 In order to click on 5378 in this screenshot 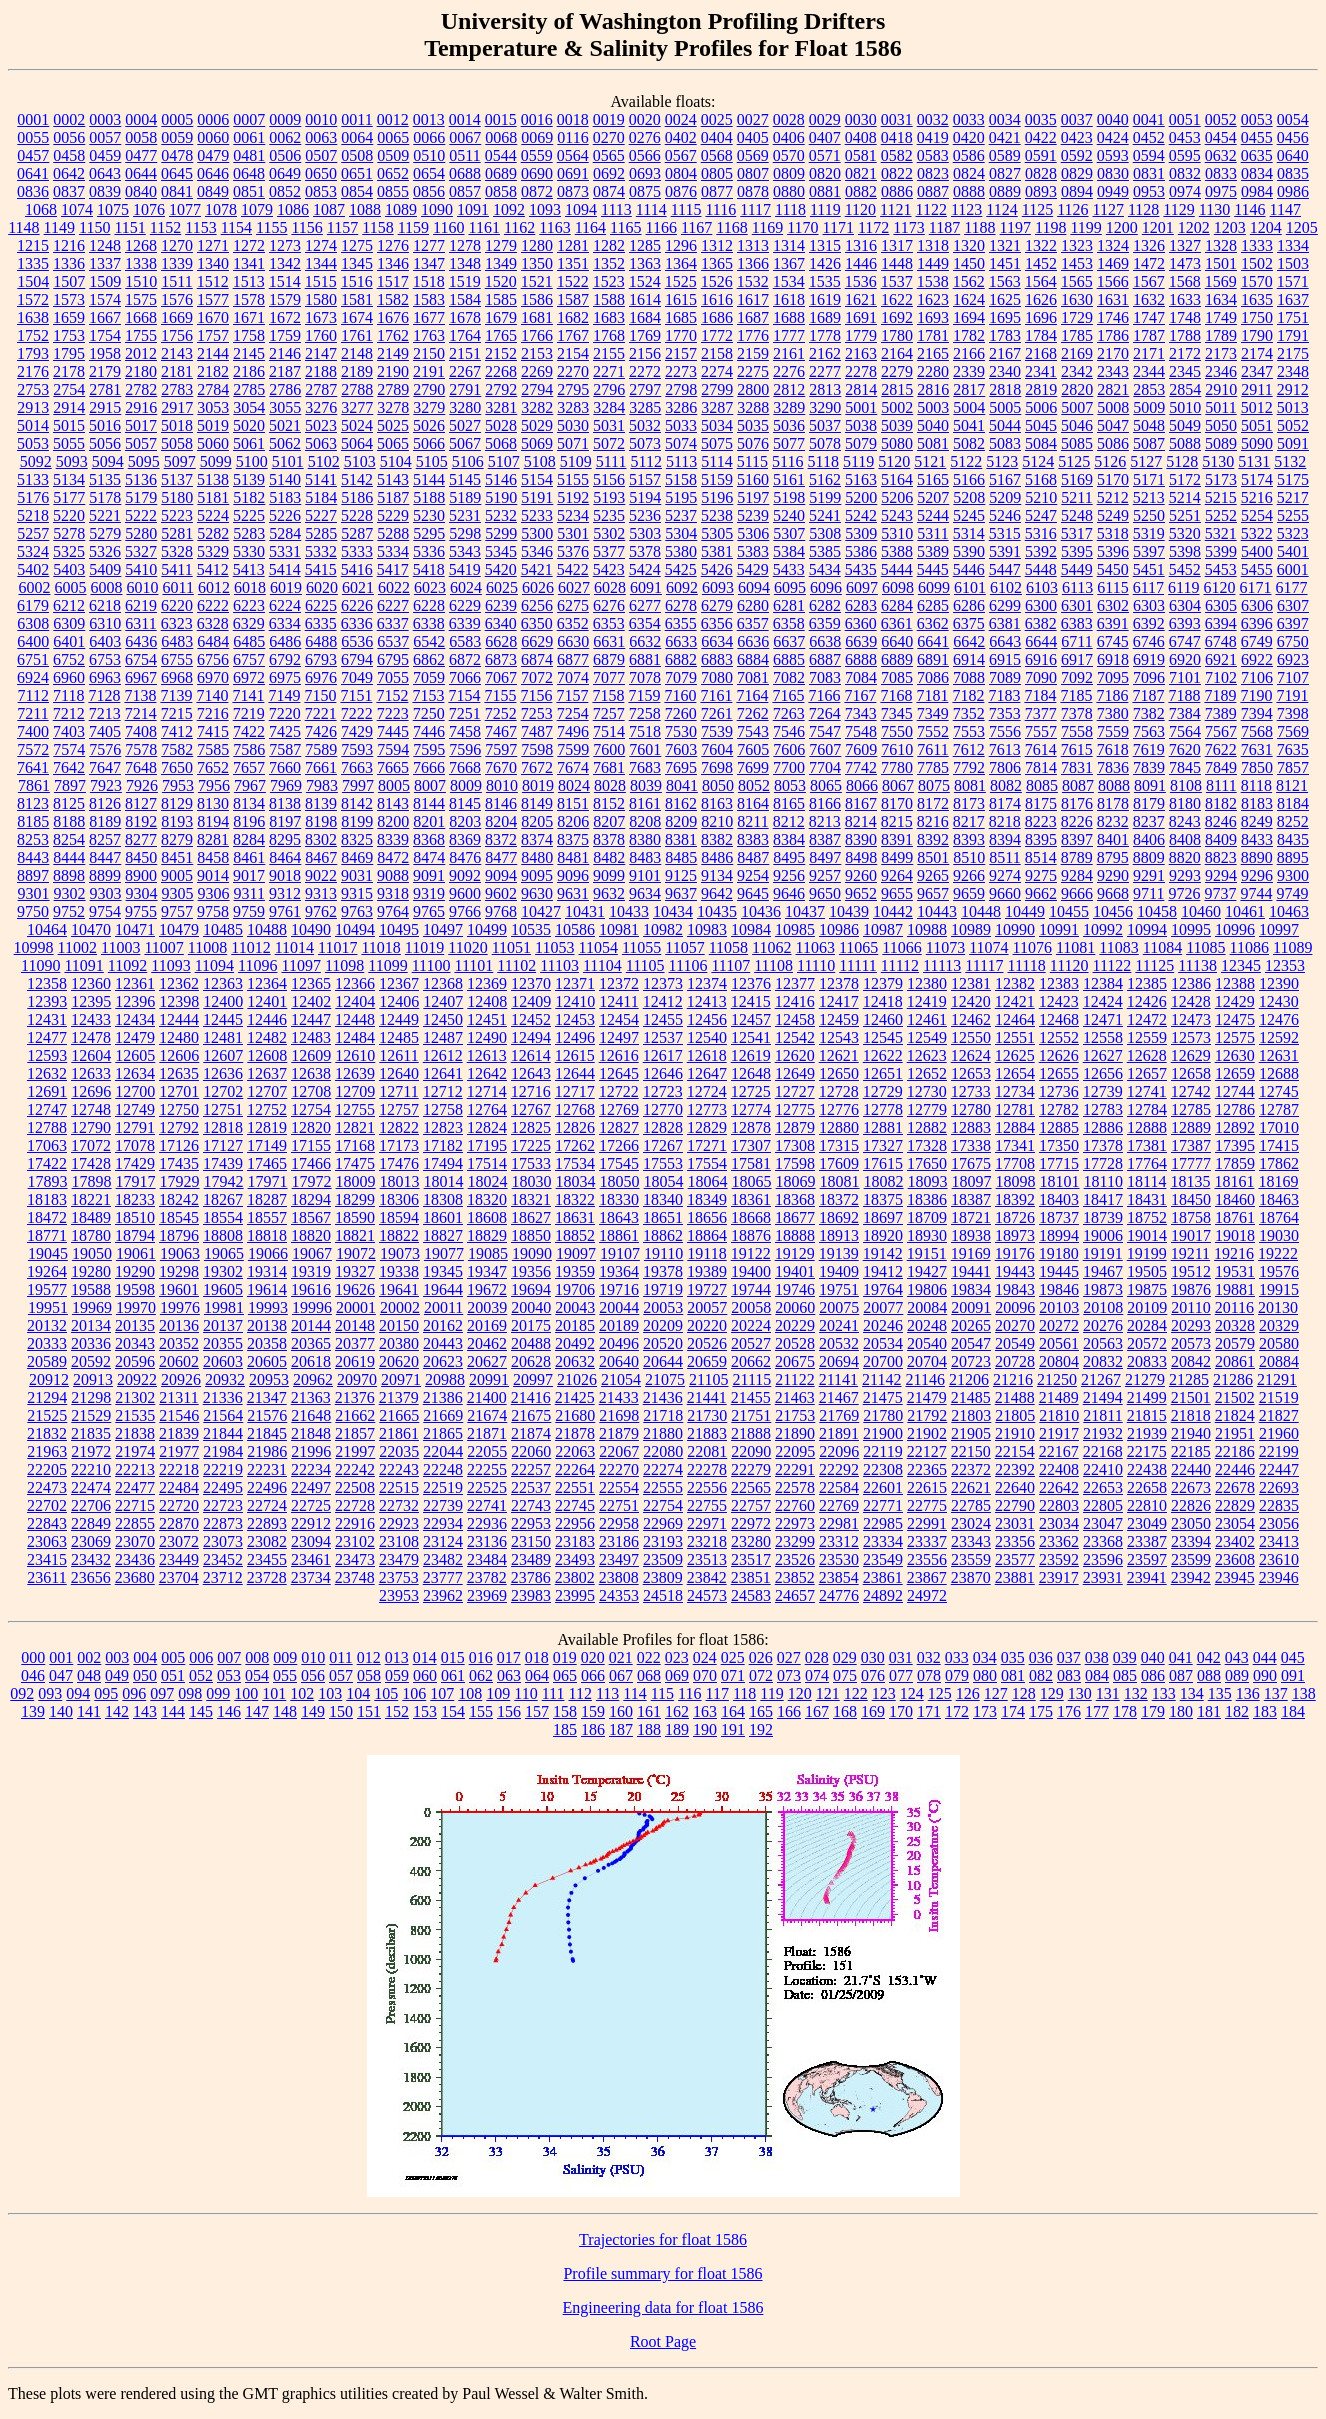, I will do `click(645, 551)`.